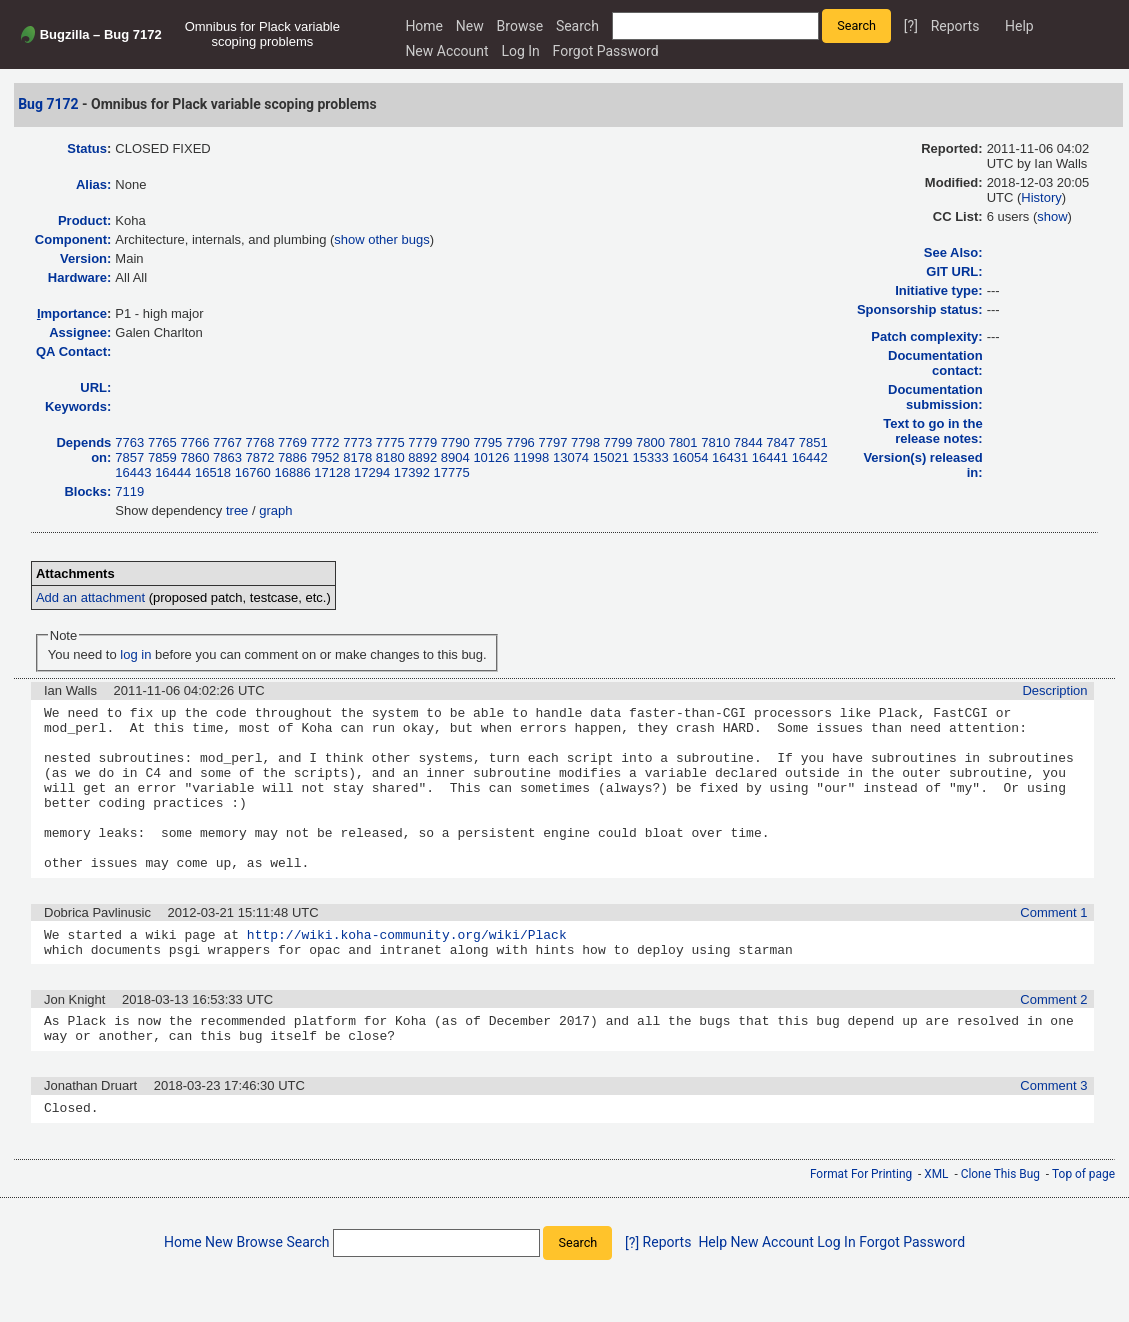 The width and height of the screenshot is (1129, 1322). I want to click on 7886, so click(292, 457).